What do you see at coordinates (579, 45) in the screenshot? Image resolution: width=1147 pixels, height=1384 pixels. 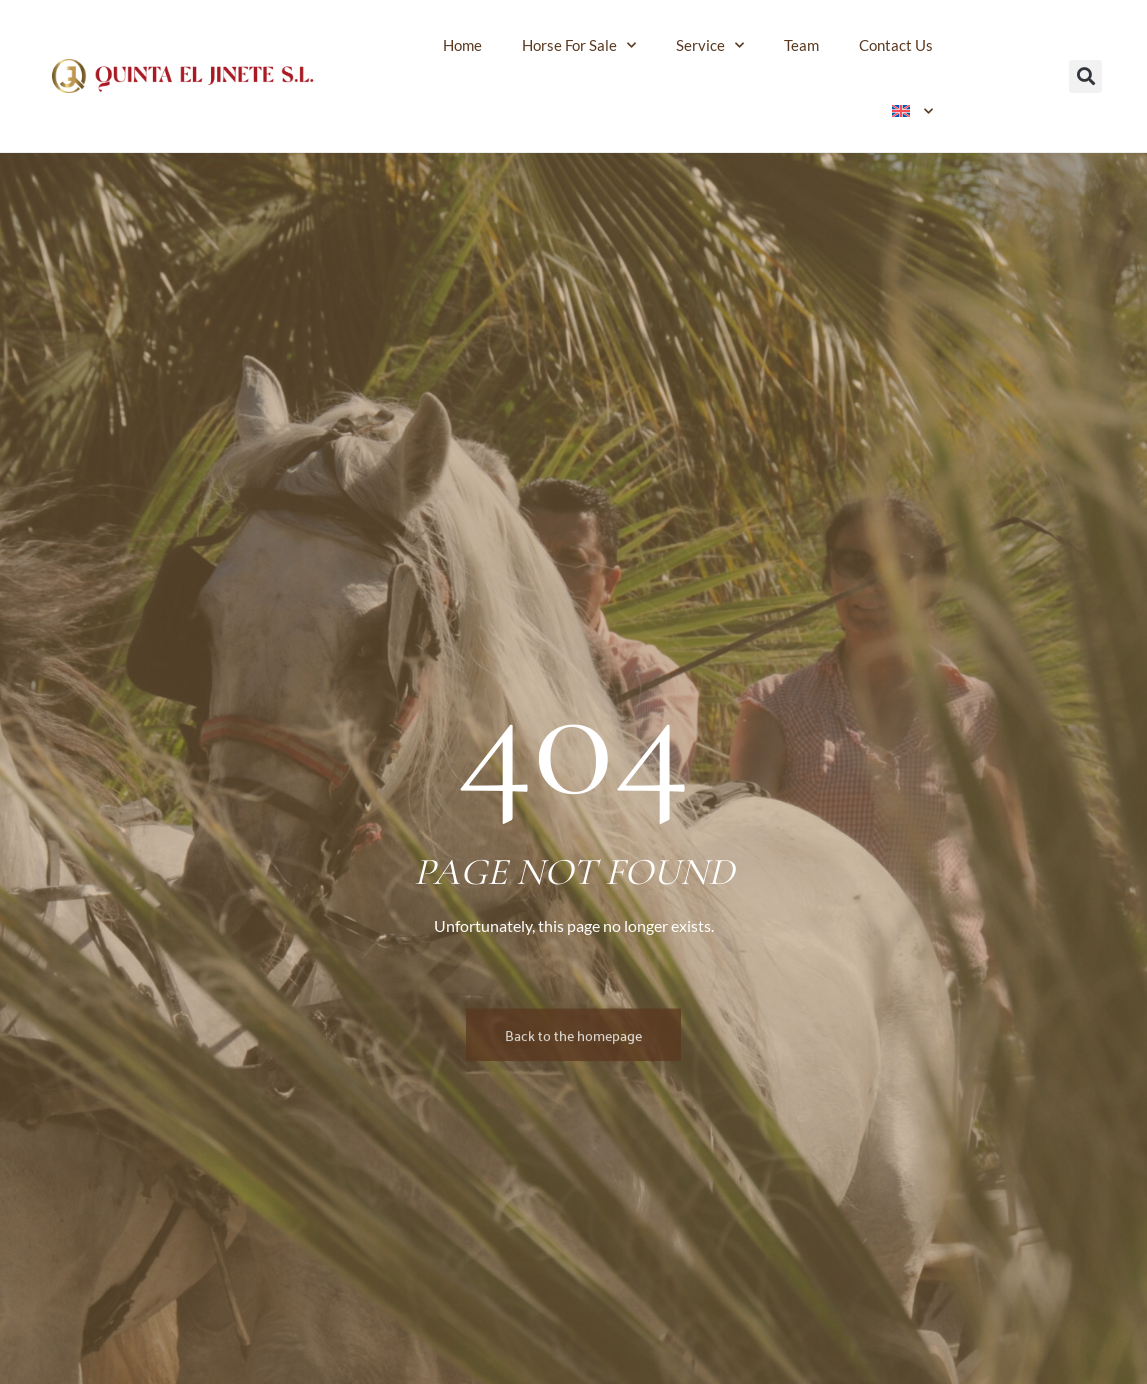 I see `Horse for sale` at bounding box center [579, 45].